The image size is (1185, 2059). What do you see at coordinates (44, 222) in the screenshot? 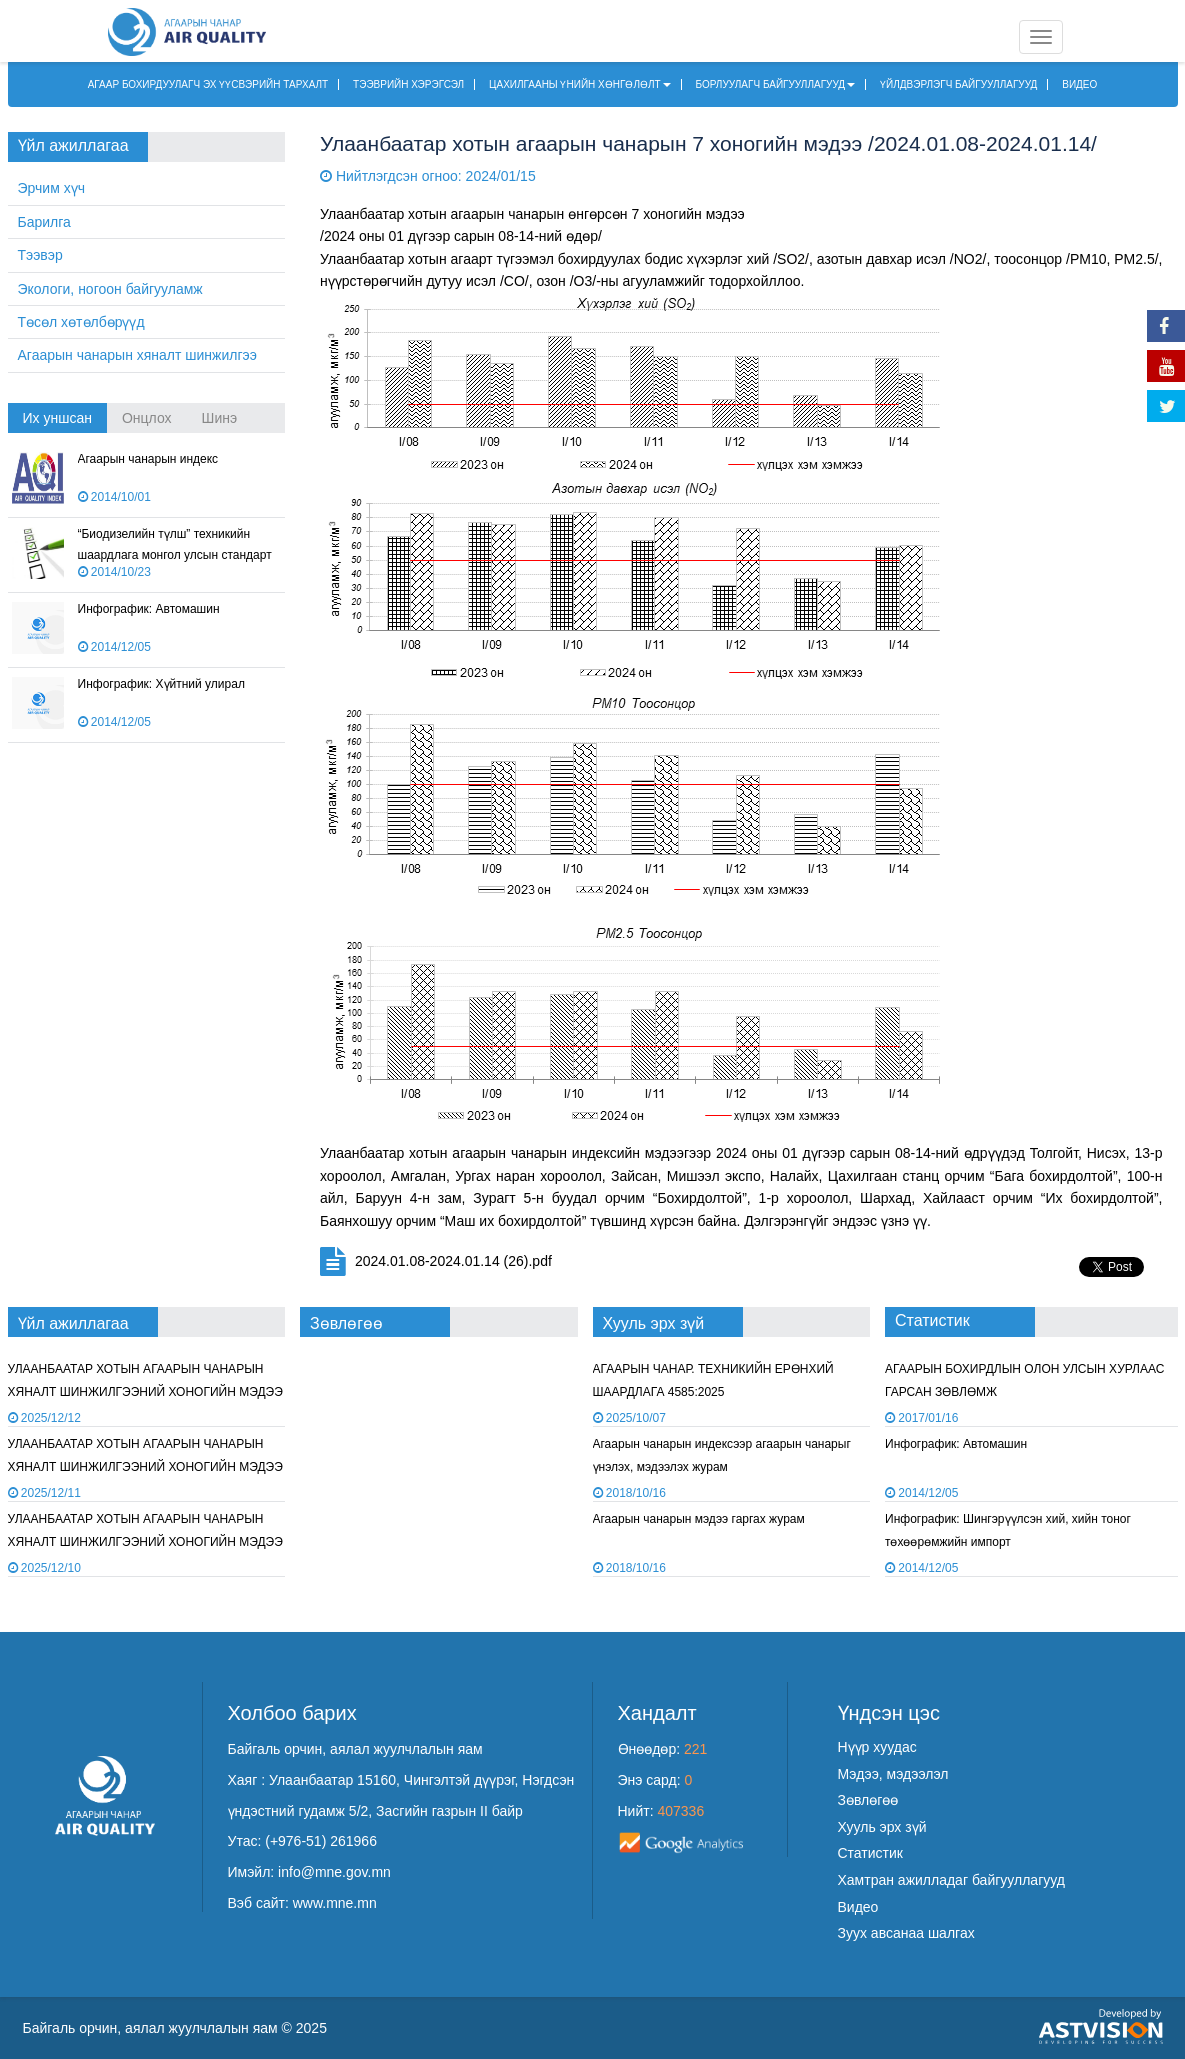
I see `Барилга` at bounding box center [44, 222].